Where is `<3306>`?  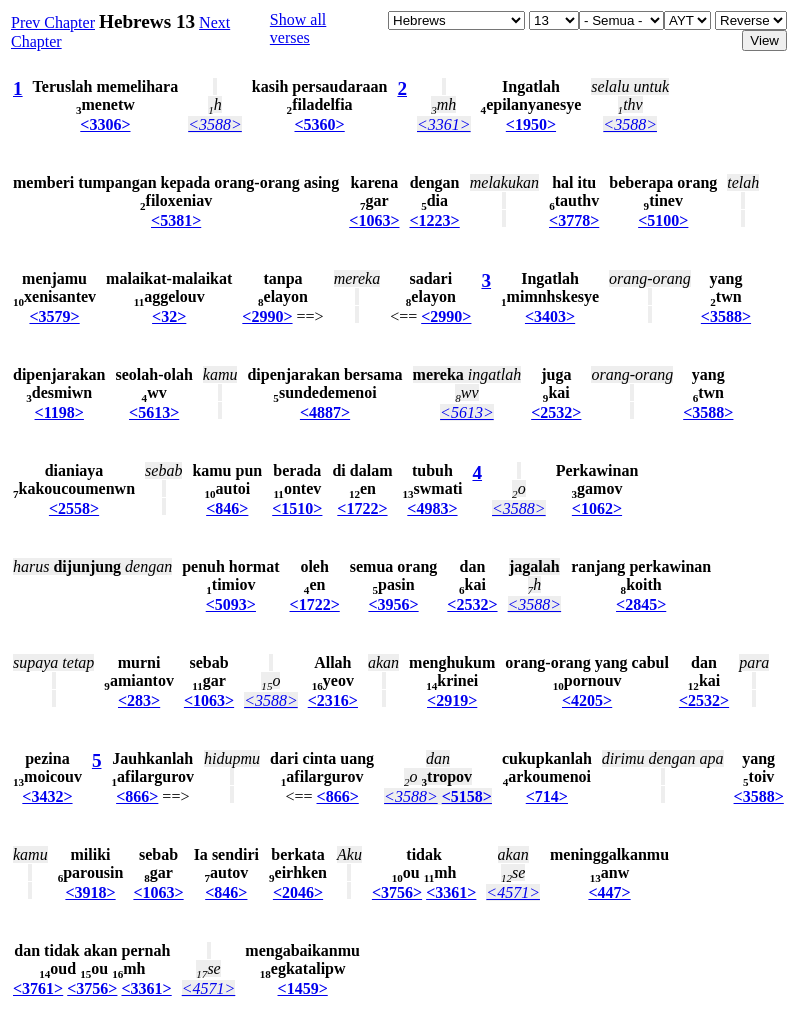 <3306> is located at coordinates (105, 124).